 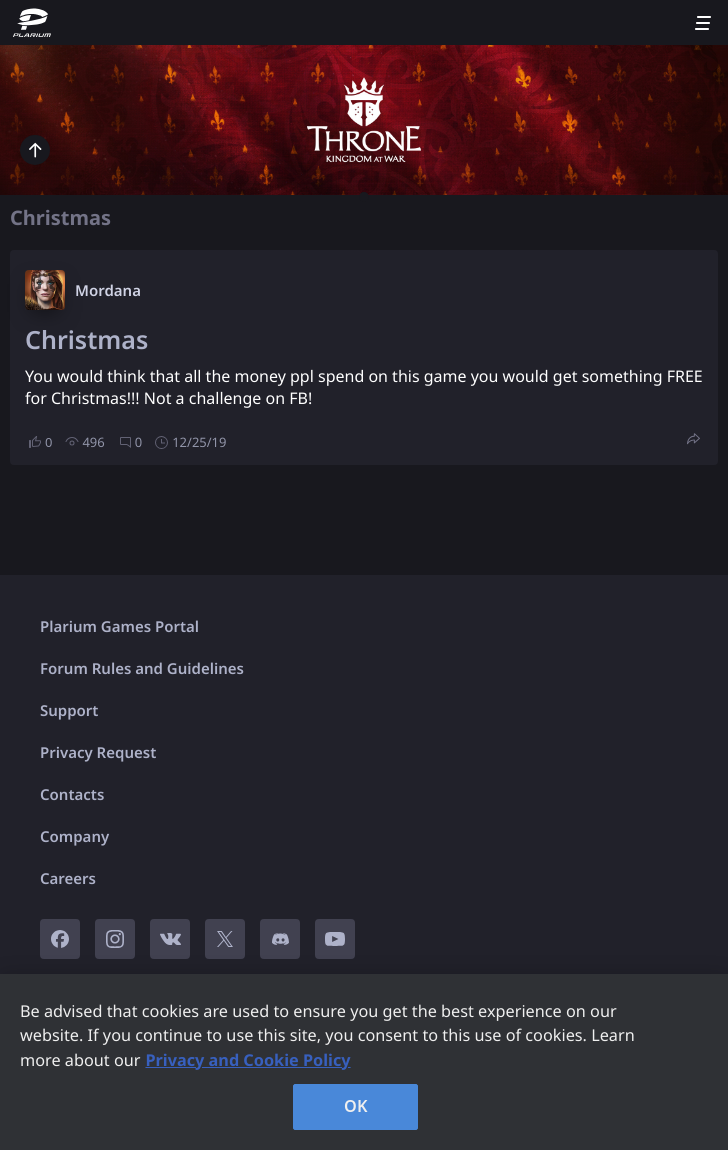 What do you see at coordinates (74, 837) in the screenshot?
I see `Company` at bounding box center [74, 837].